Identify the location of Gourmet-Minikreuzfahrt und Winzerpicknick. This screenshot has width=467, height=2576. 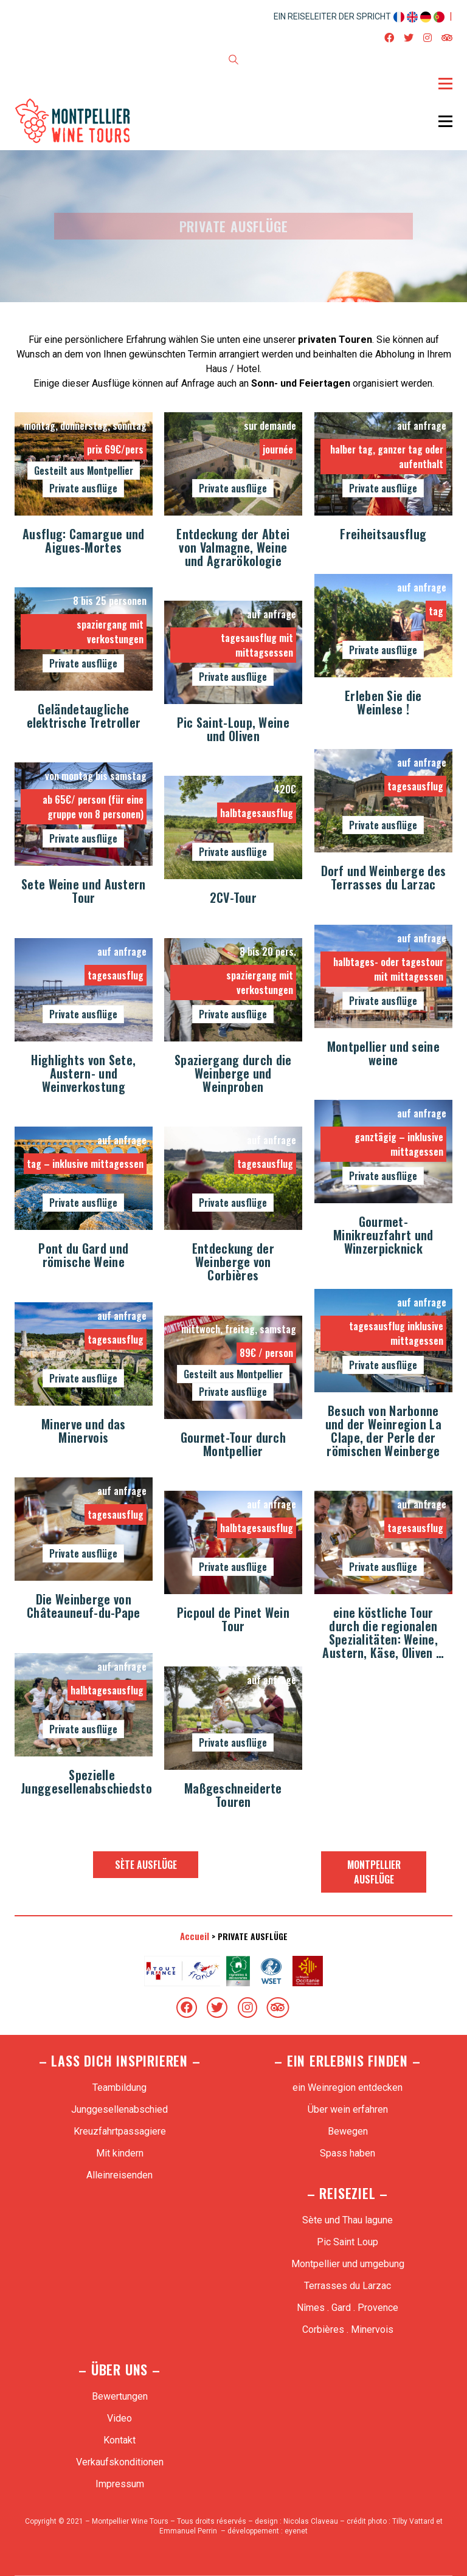
(383, 1236).